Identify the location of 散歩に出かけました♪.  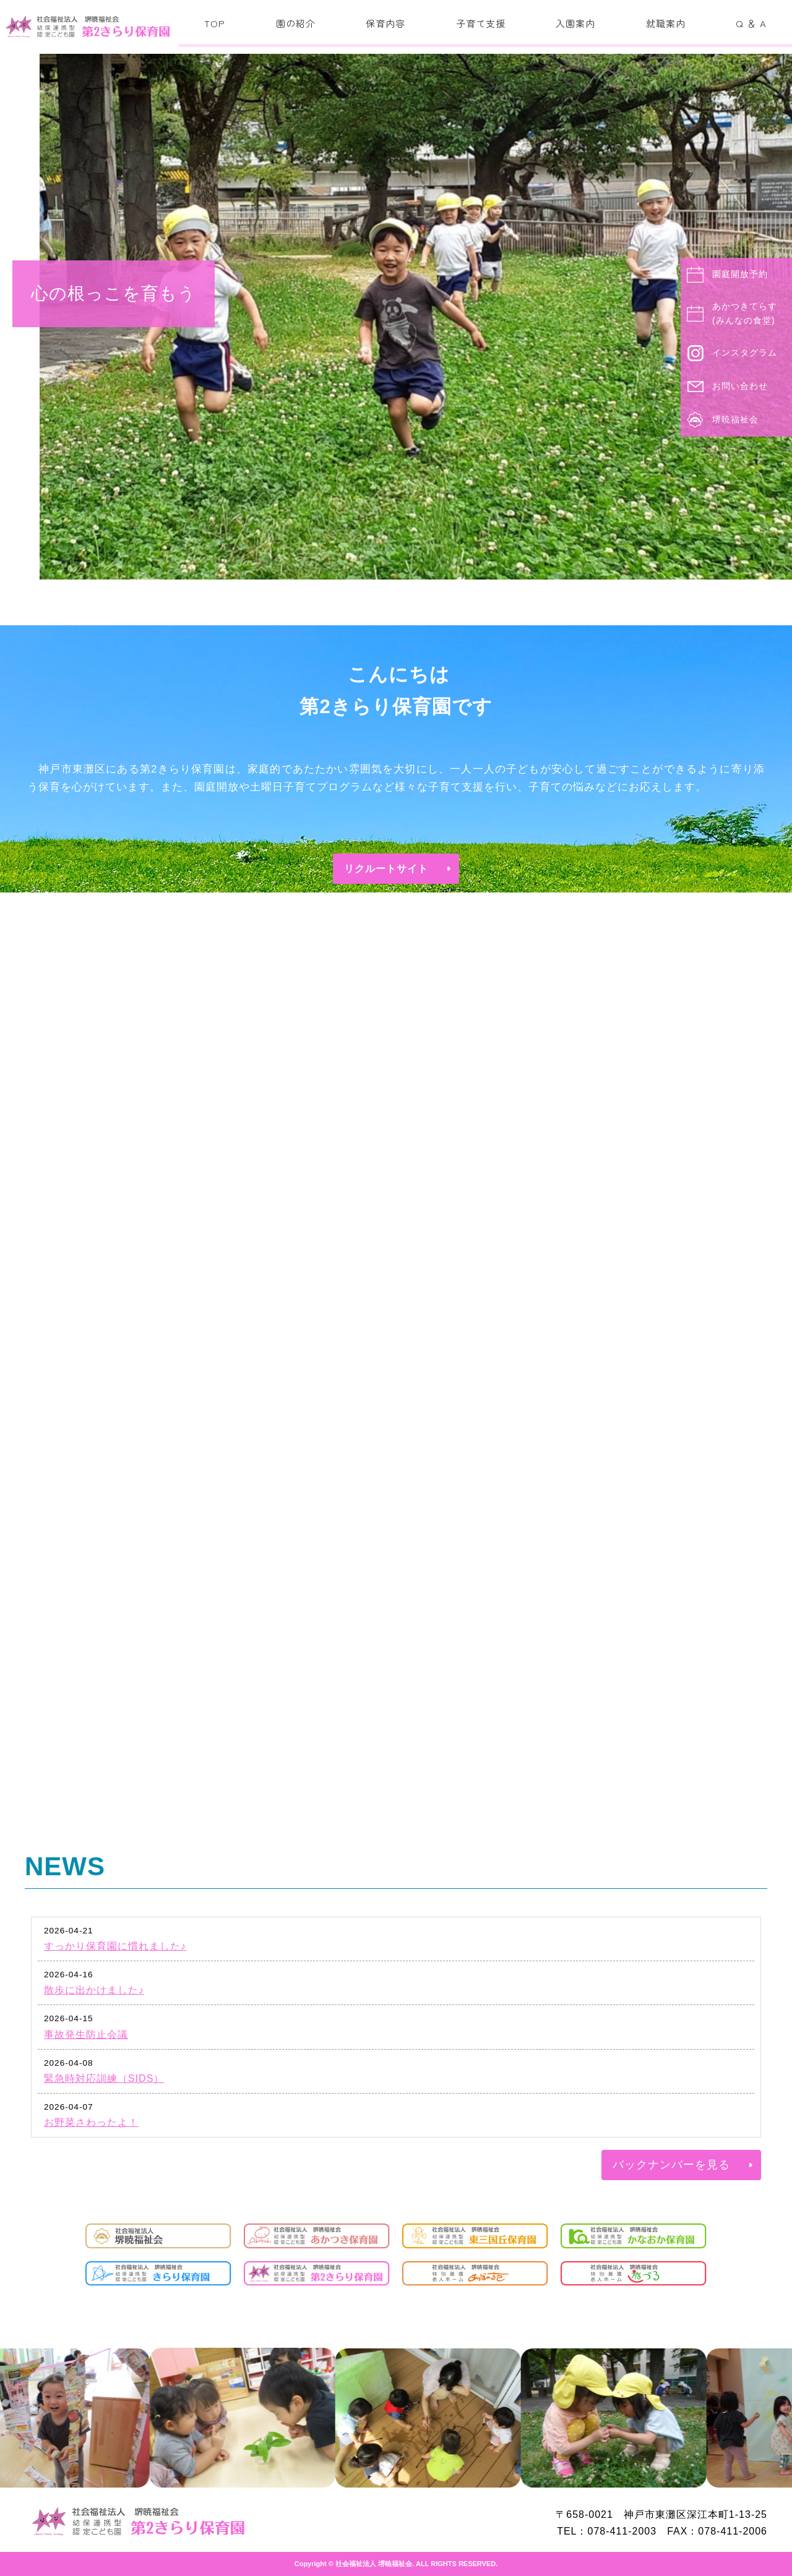
(94, 1990).